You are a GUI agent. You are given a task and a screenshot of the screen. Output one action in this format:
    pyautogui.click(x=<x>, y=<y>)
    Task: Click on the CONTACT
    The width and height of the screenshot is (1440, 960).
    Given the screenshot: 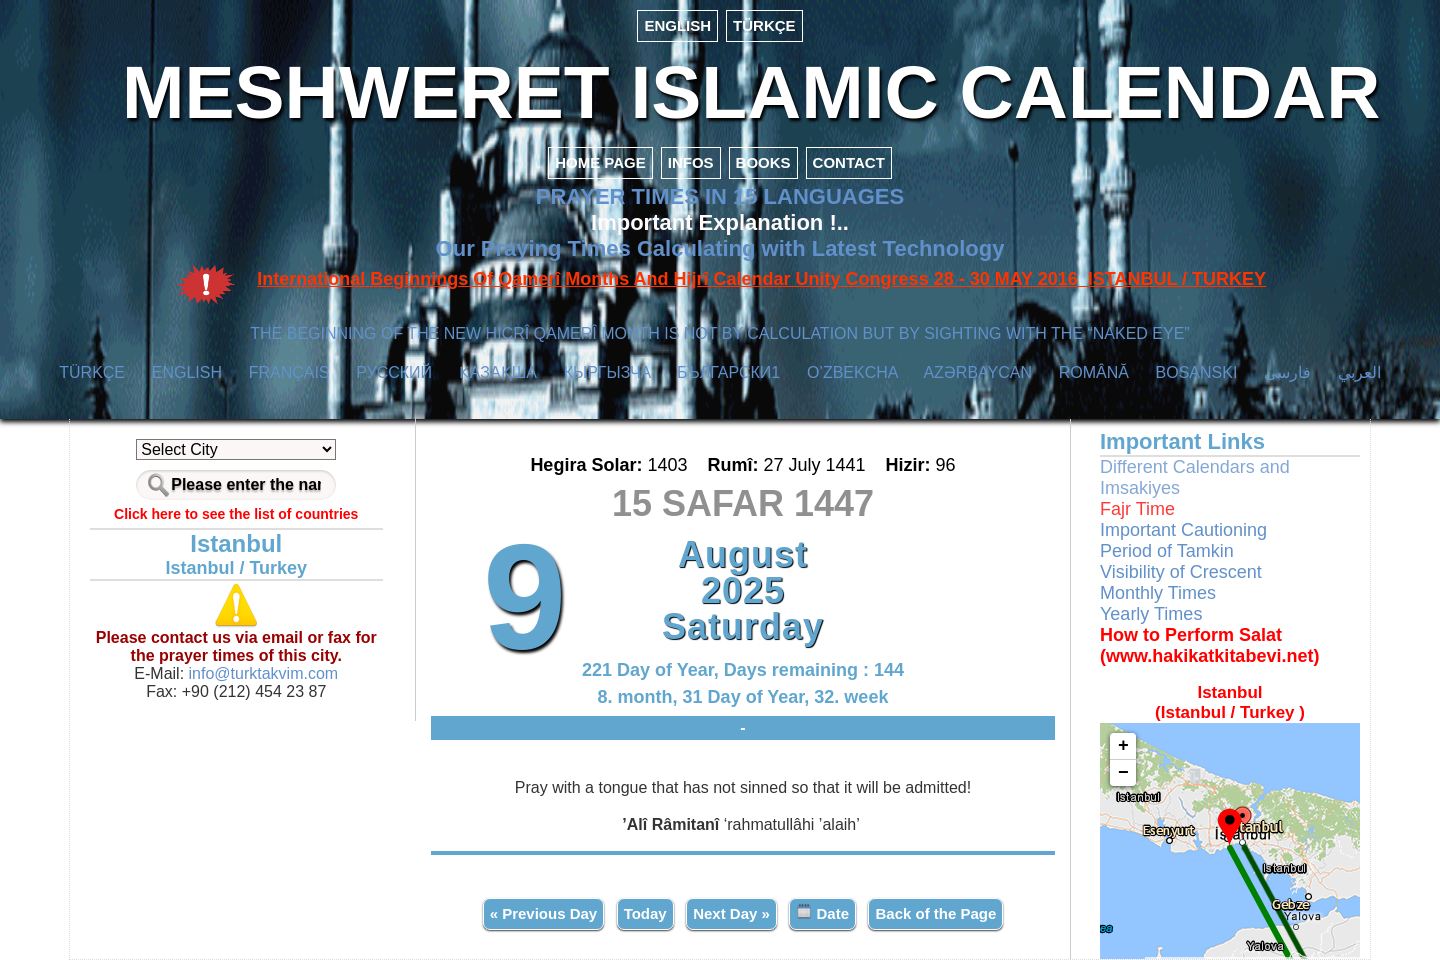 What is the action you would take?
    pyautogui.click(x=849, y=162)
    